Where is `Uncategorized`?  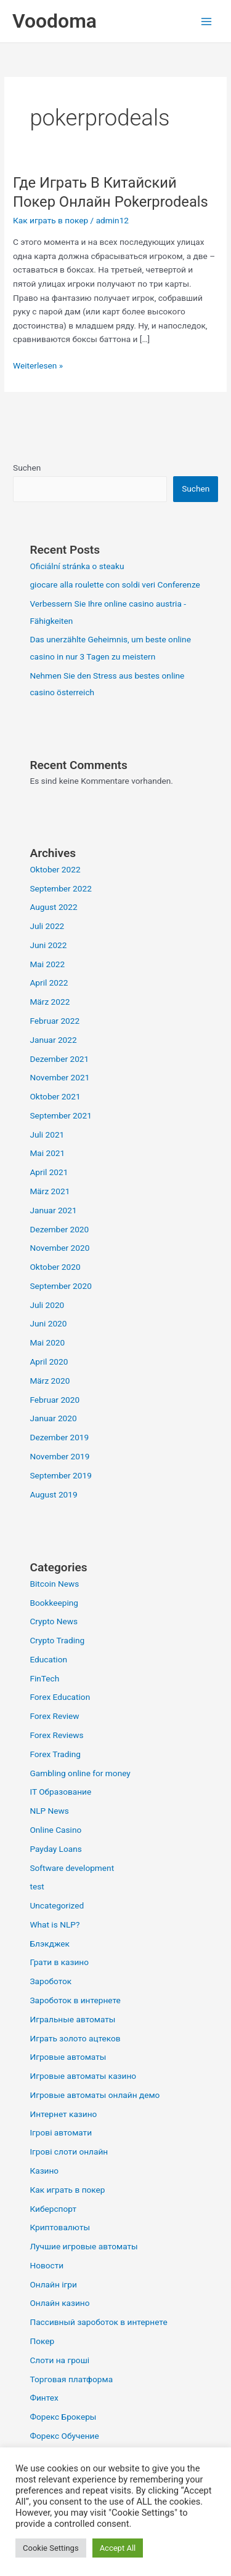
Uncategorized is located at coordinates (57, 1905).